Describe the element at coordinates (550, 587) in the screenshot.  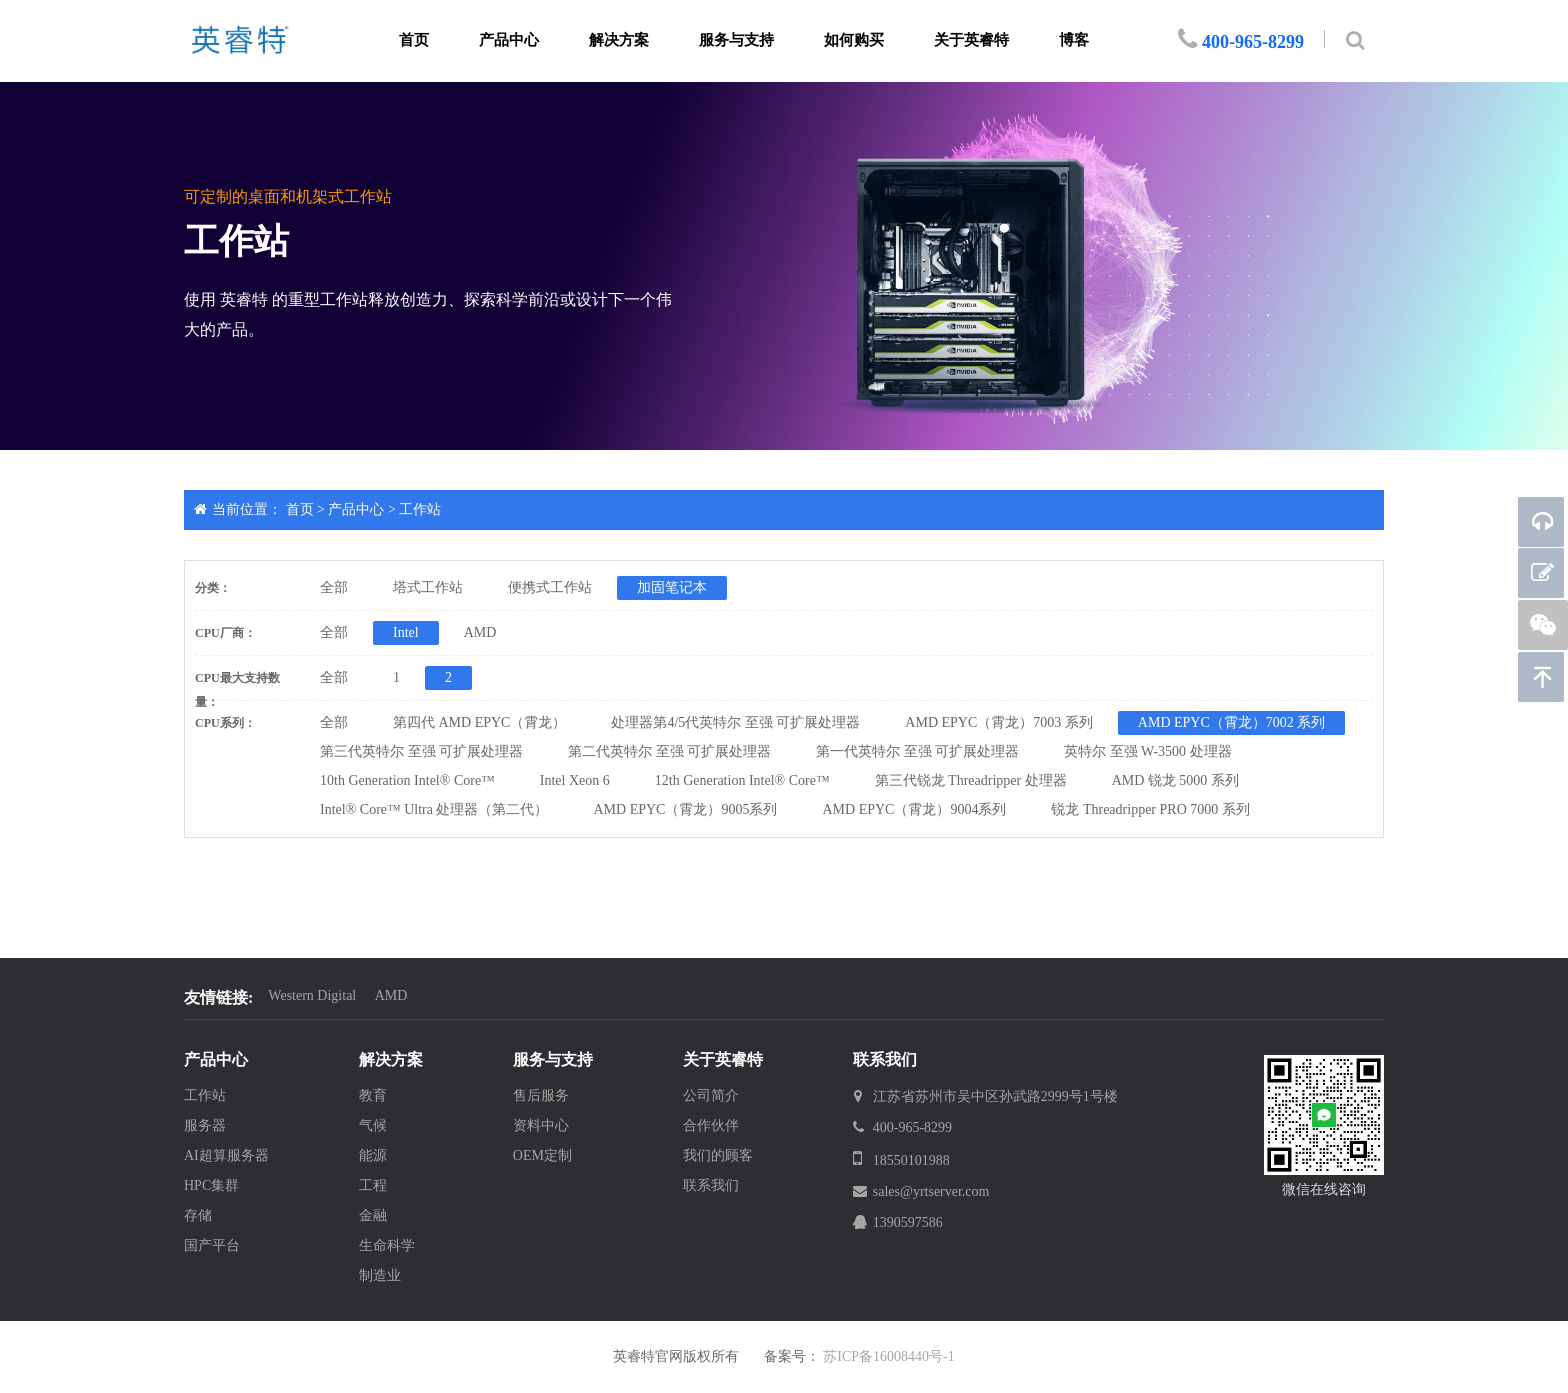
I see `便携式工作站` at that location.